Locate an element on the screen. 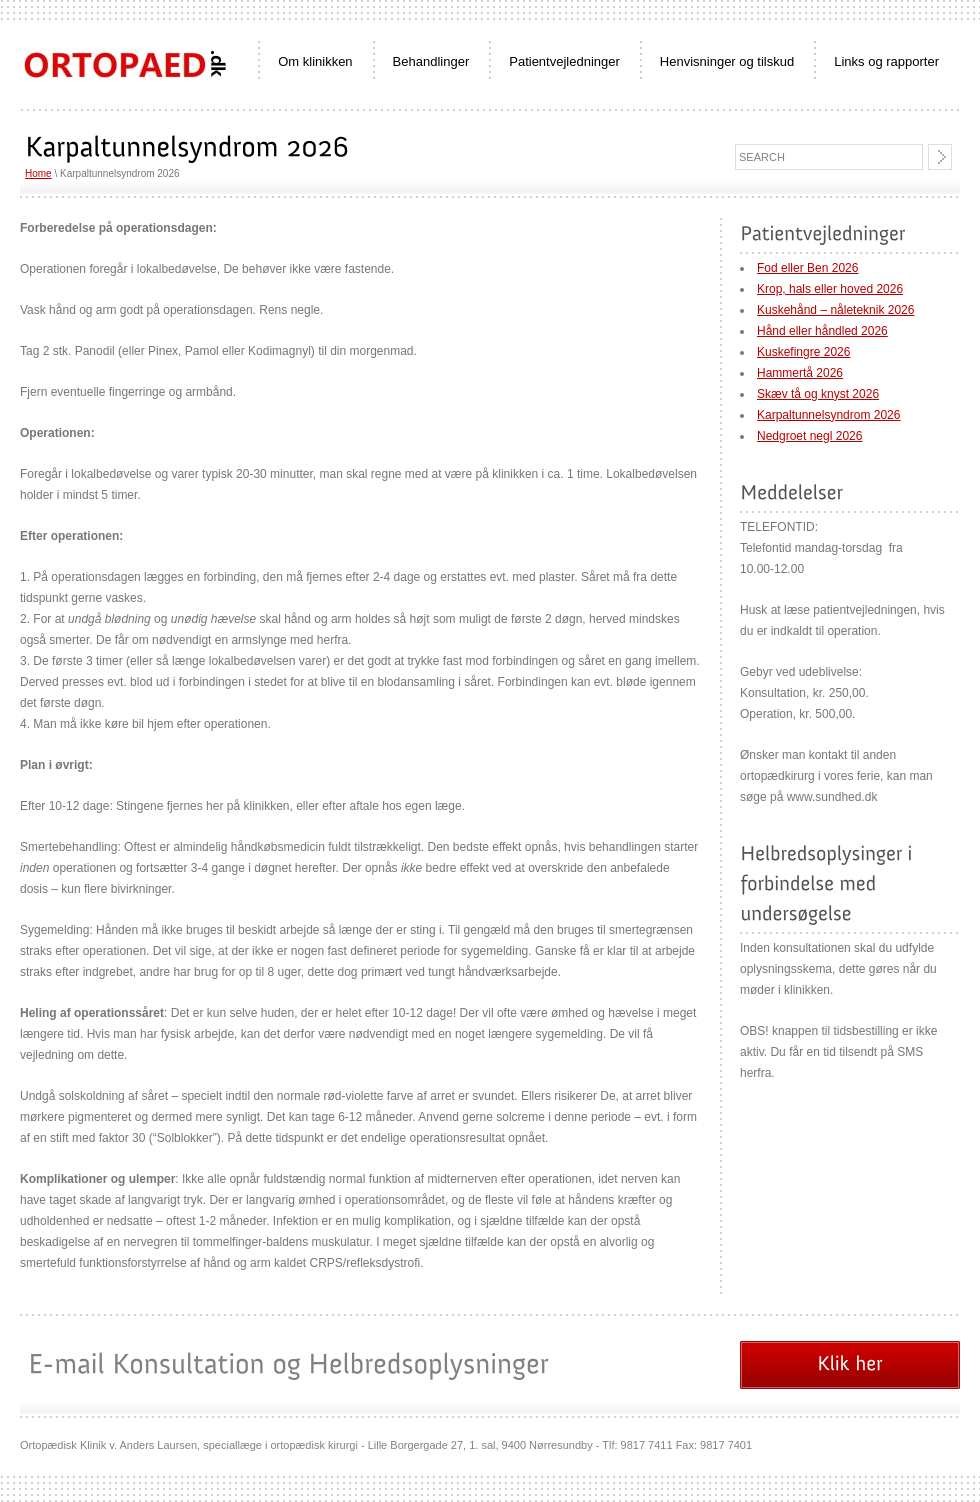  Home is located at coordinates (38, 173).